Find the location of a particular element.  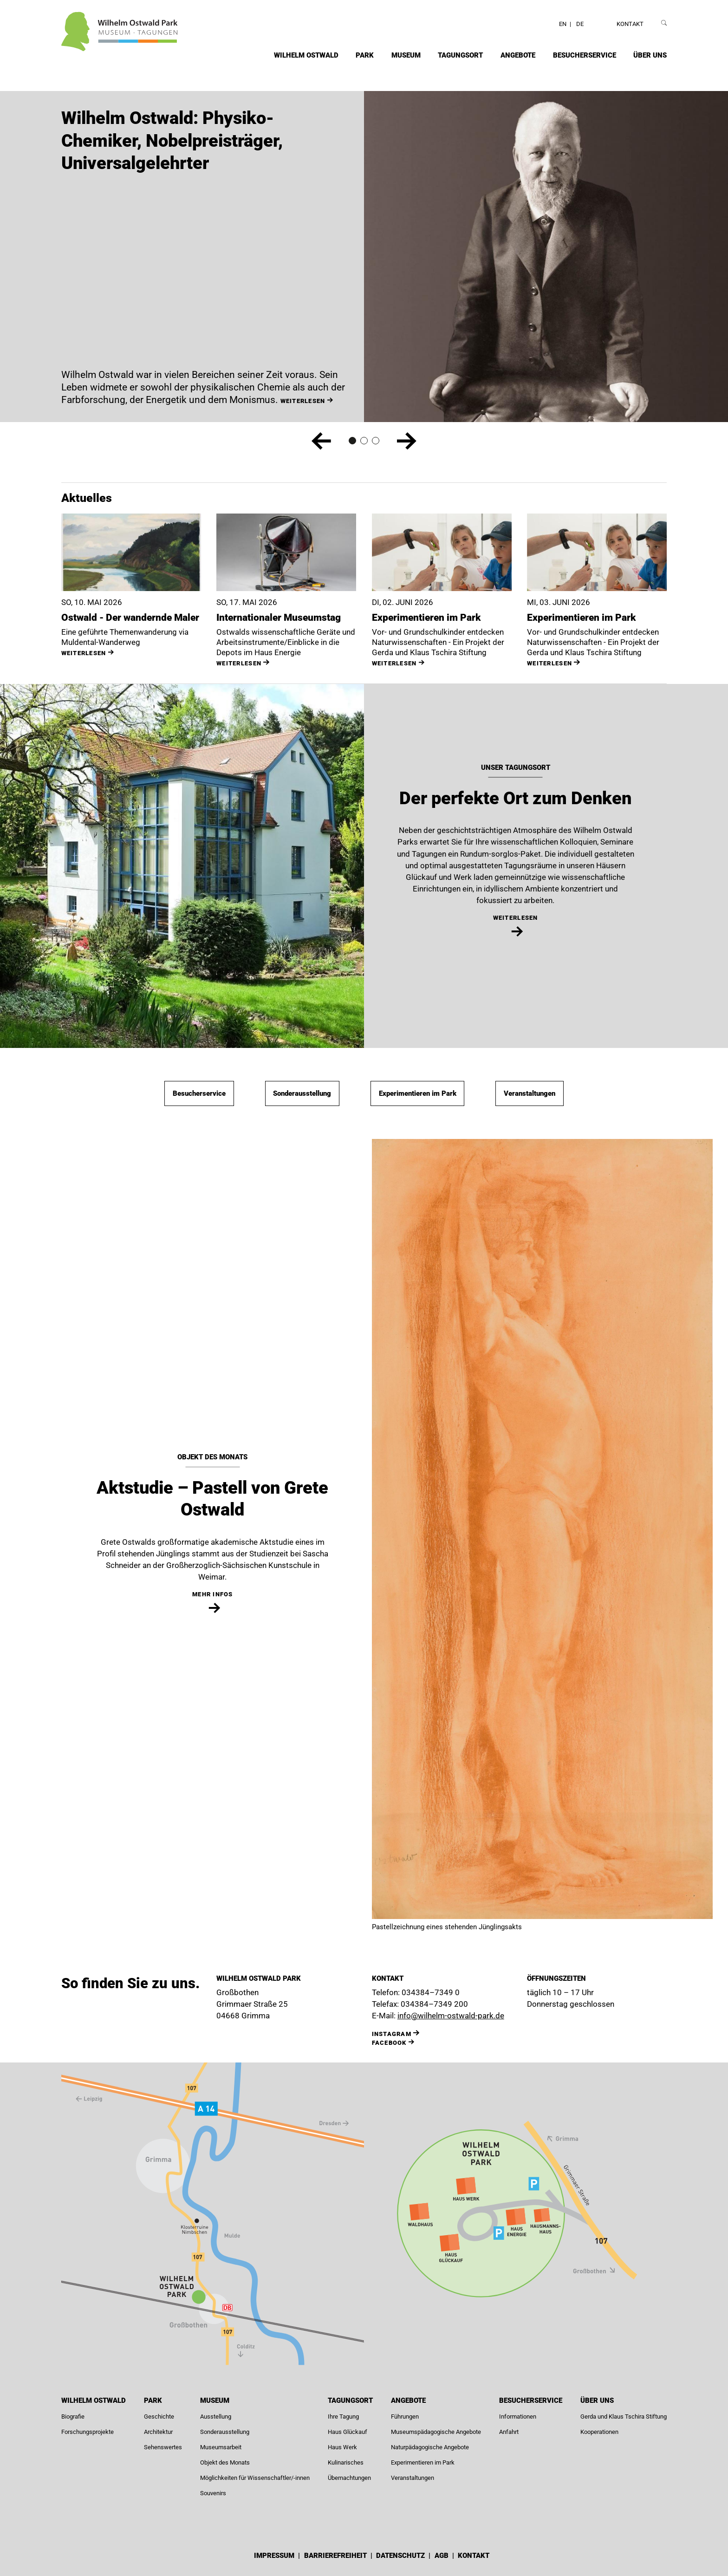

Barrierefreiheit is located at coordinates (336, 2555).